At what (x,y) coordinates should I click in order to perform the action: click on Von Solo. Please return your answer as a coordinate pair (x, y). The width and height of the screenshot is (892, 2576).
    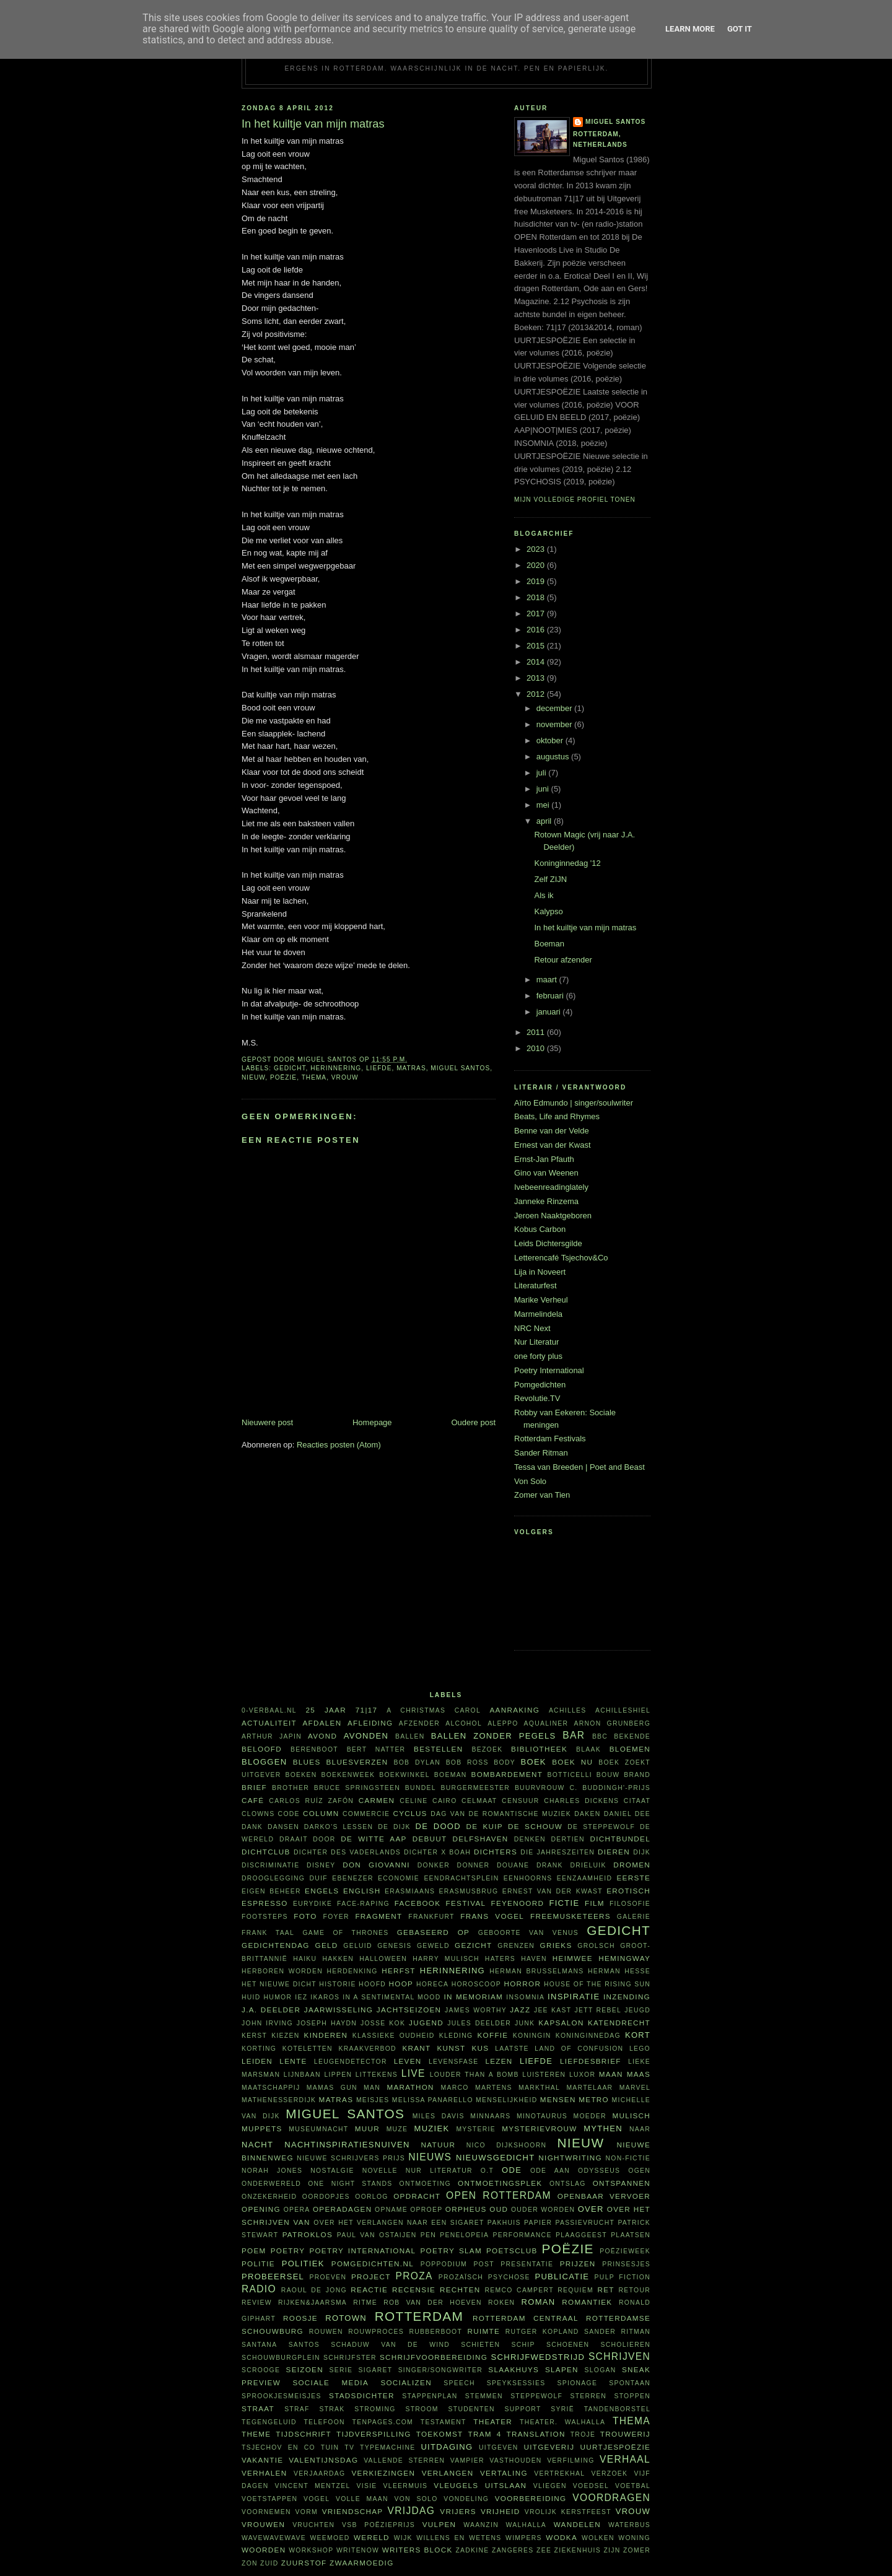
    Looking at the image, I should click on (530, 1481).